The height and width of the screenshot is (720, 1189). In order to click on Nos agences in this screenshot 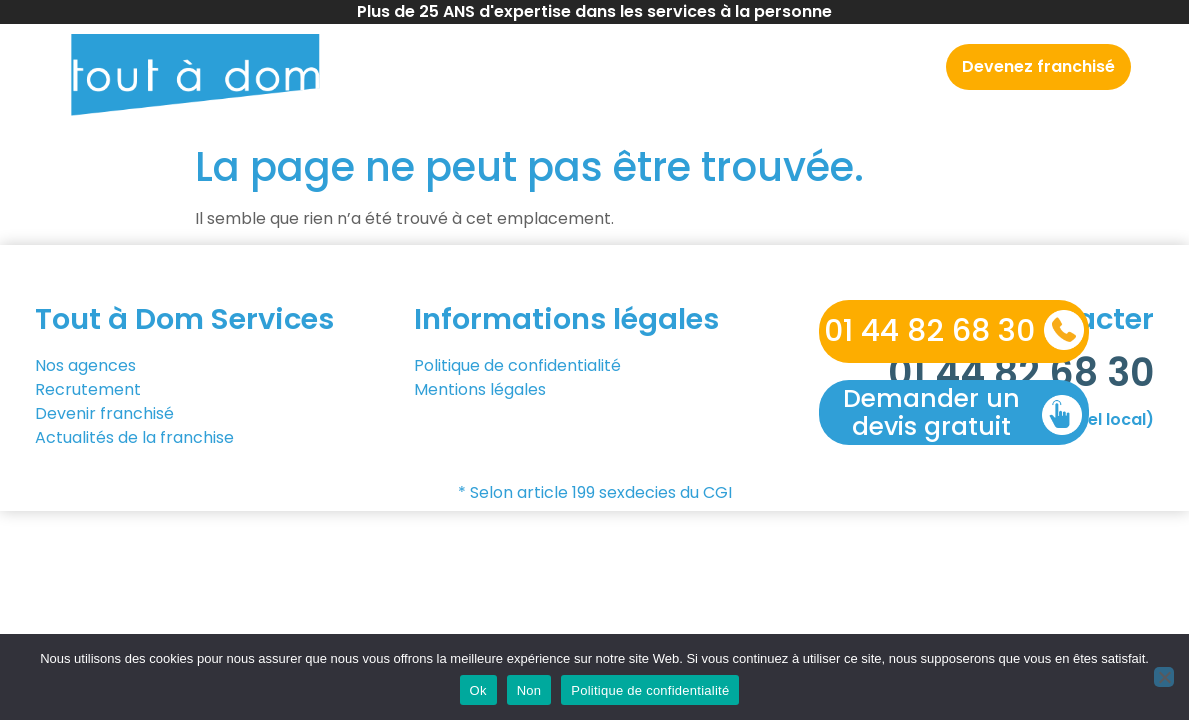, I will do `click(587, 66)`.